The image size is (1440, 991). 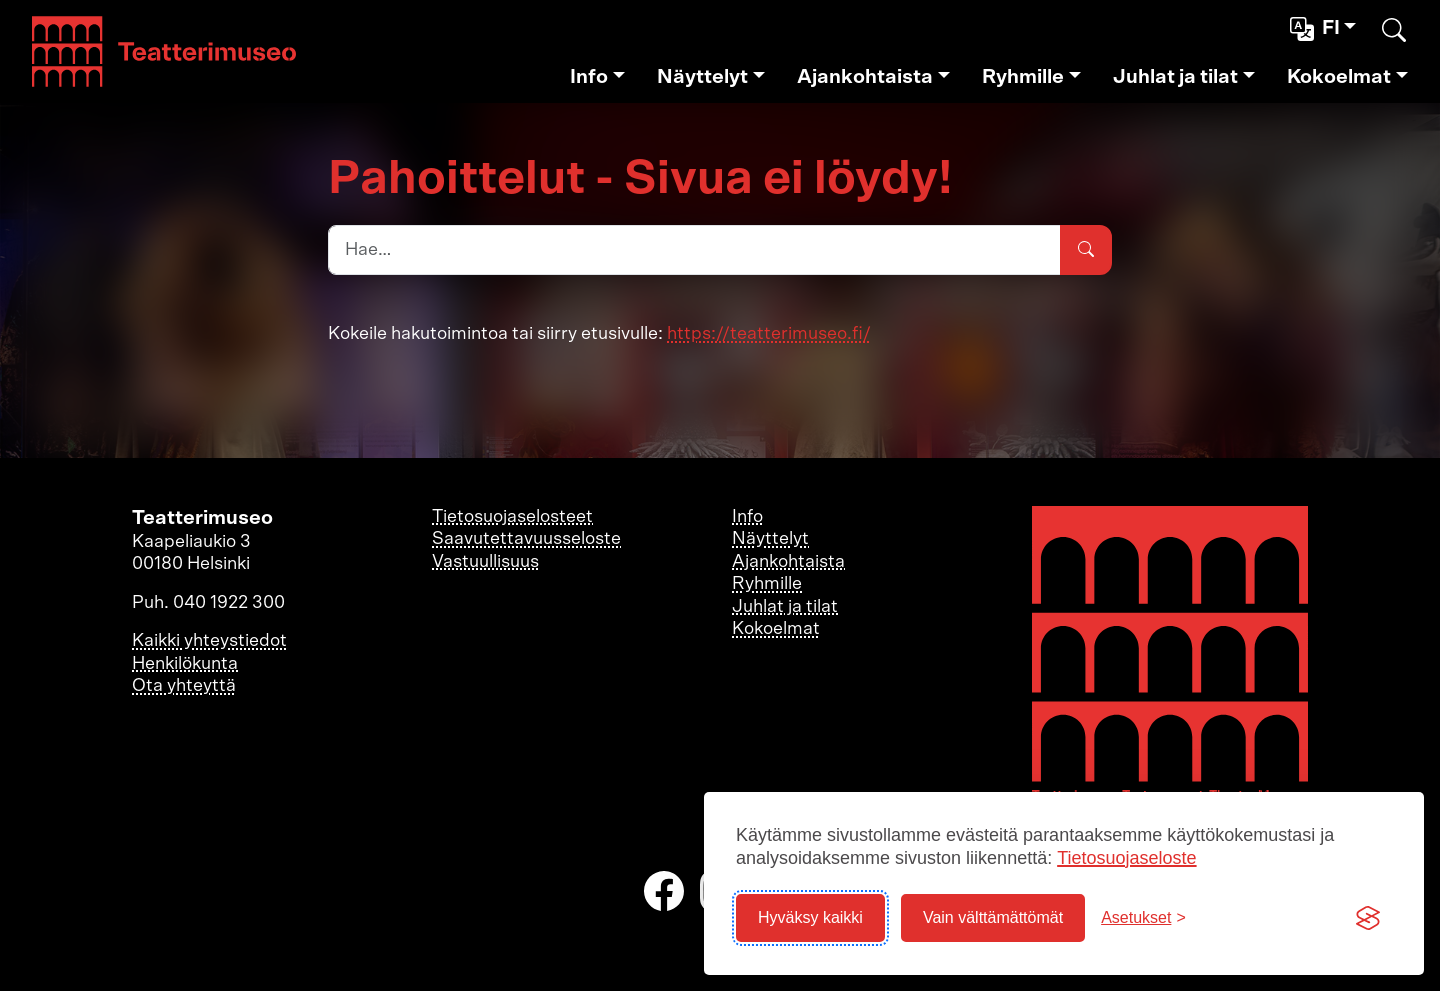 I want to click on Saavutettavuusseloste, so click(x=526, y=539).